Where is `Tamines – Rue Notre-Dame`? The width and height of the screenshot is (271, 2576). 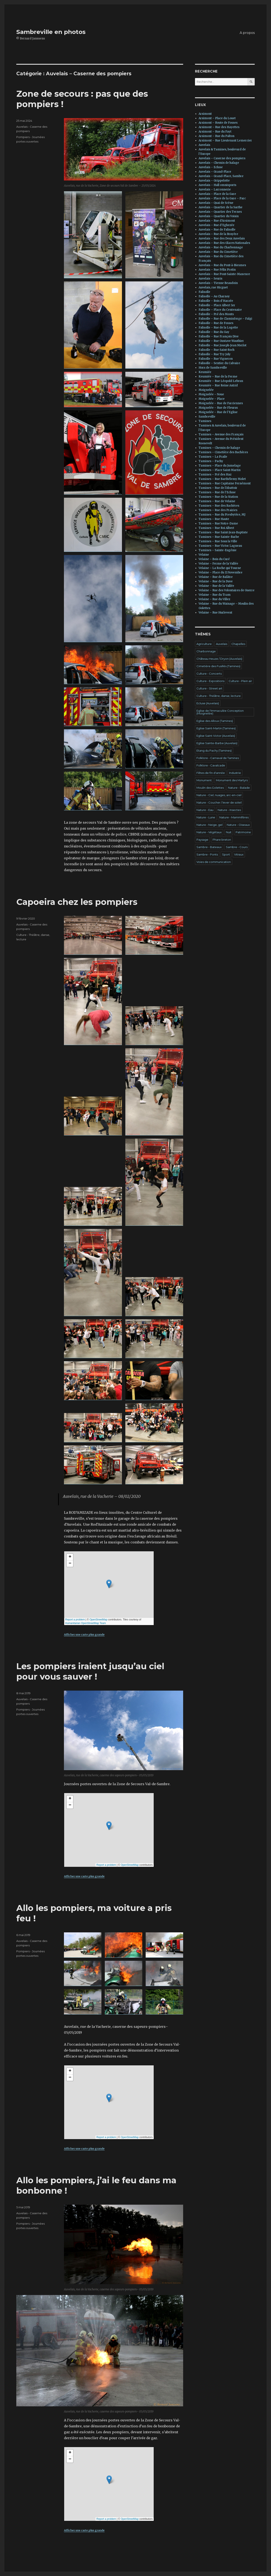 Tamines – Rue Notre-Dame is located at coordinates (218, 523).